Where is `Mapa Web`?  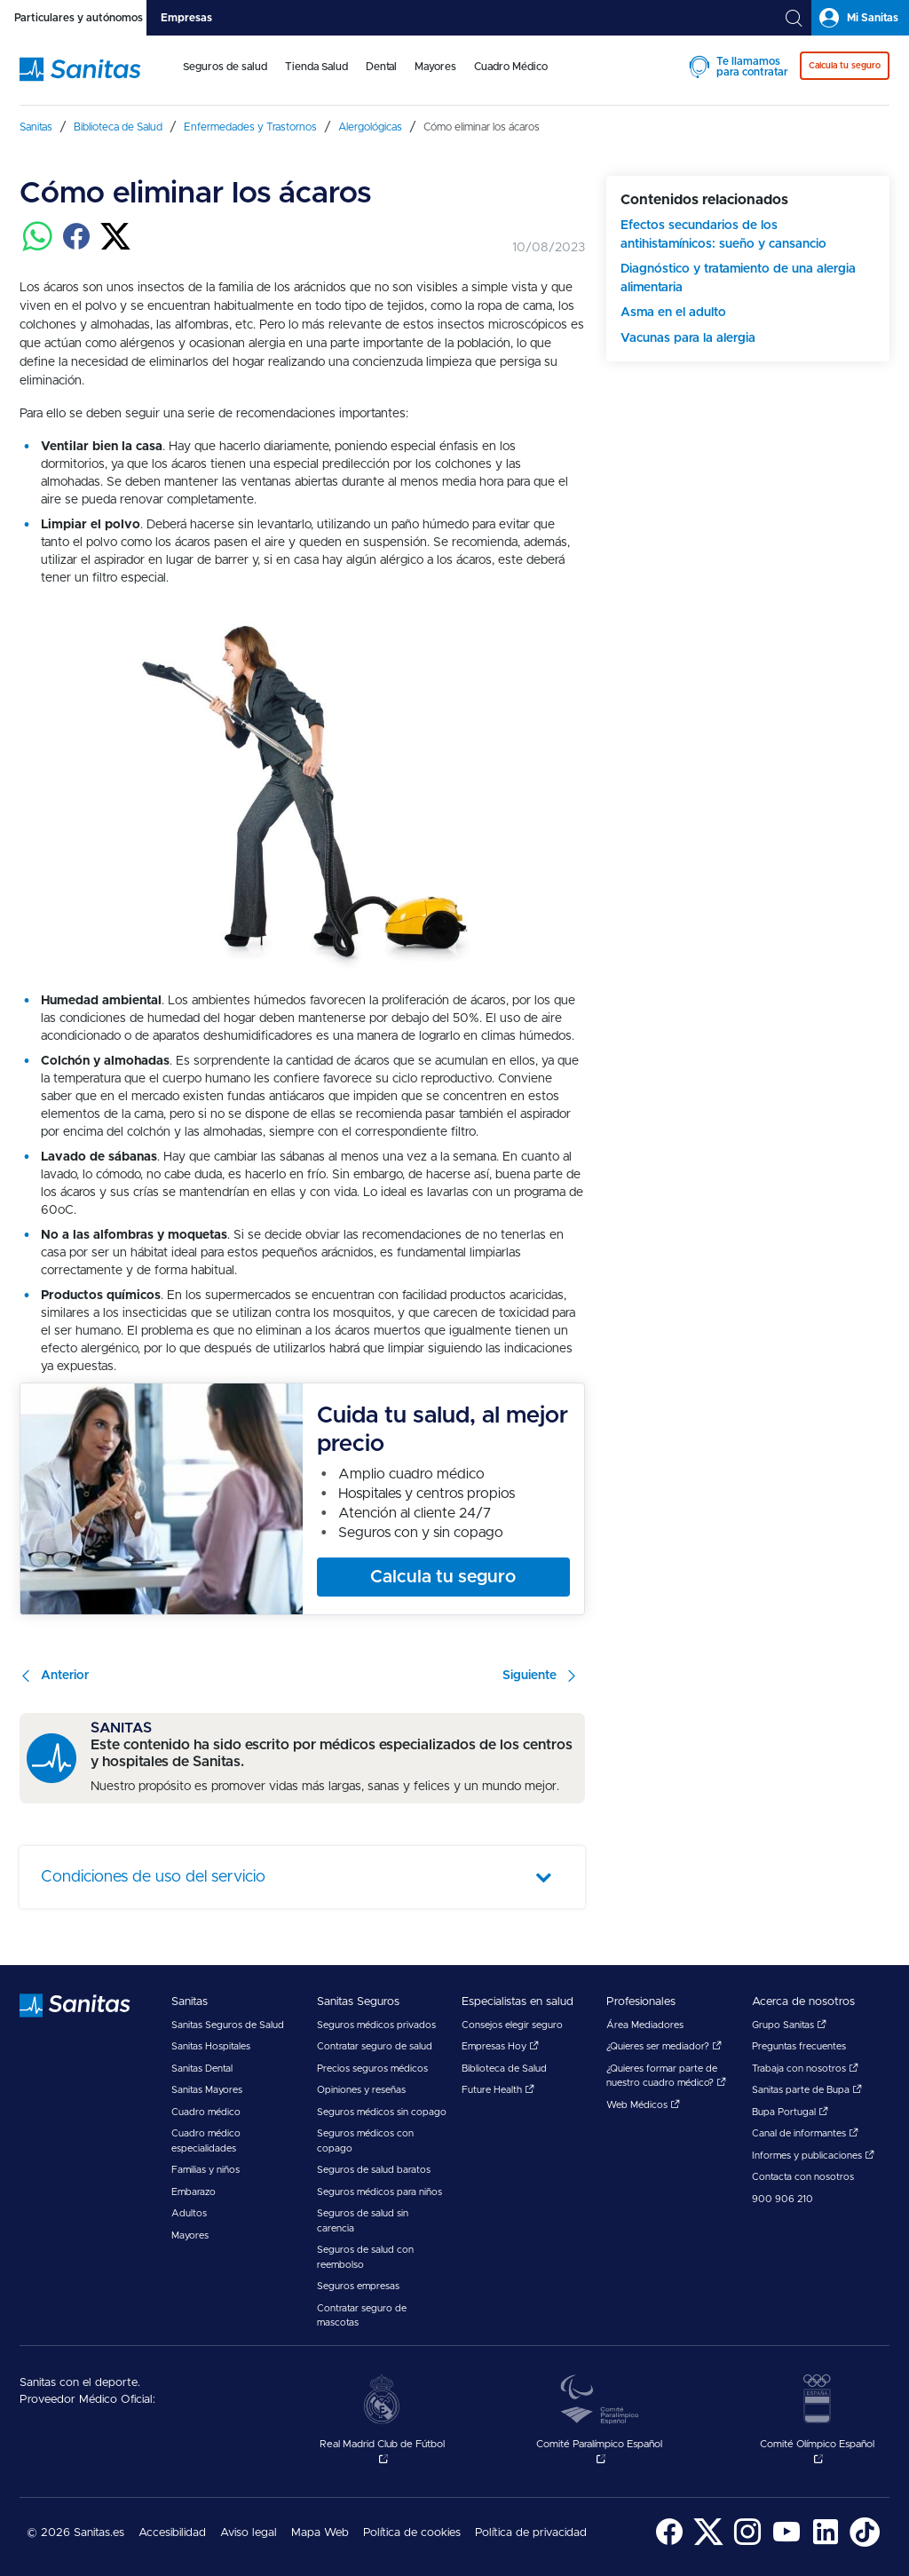 Mapa Web is located at coordinates (320, 2533).